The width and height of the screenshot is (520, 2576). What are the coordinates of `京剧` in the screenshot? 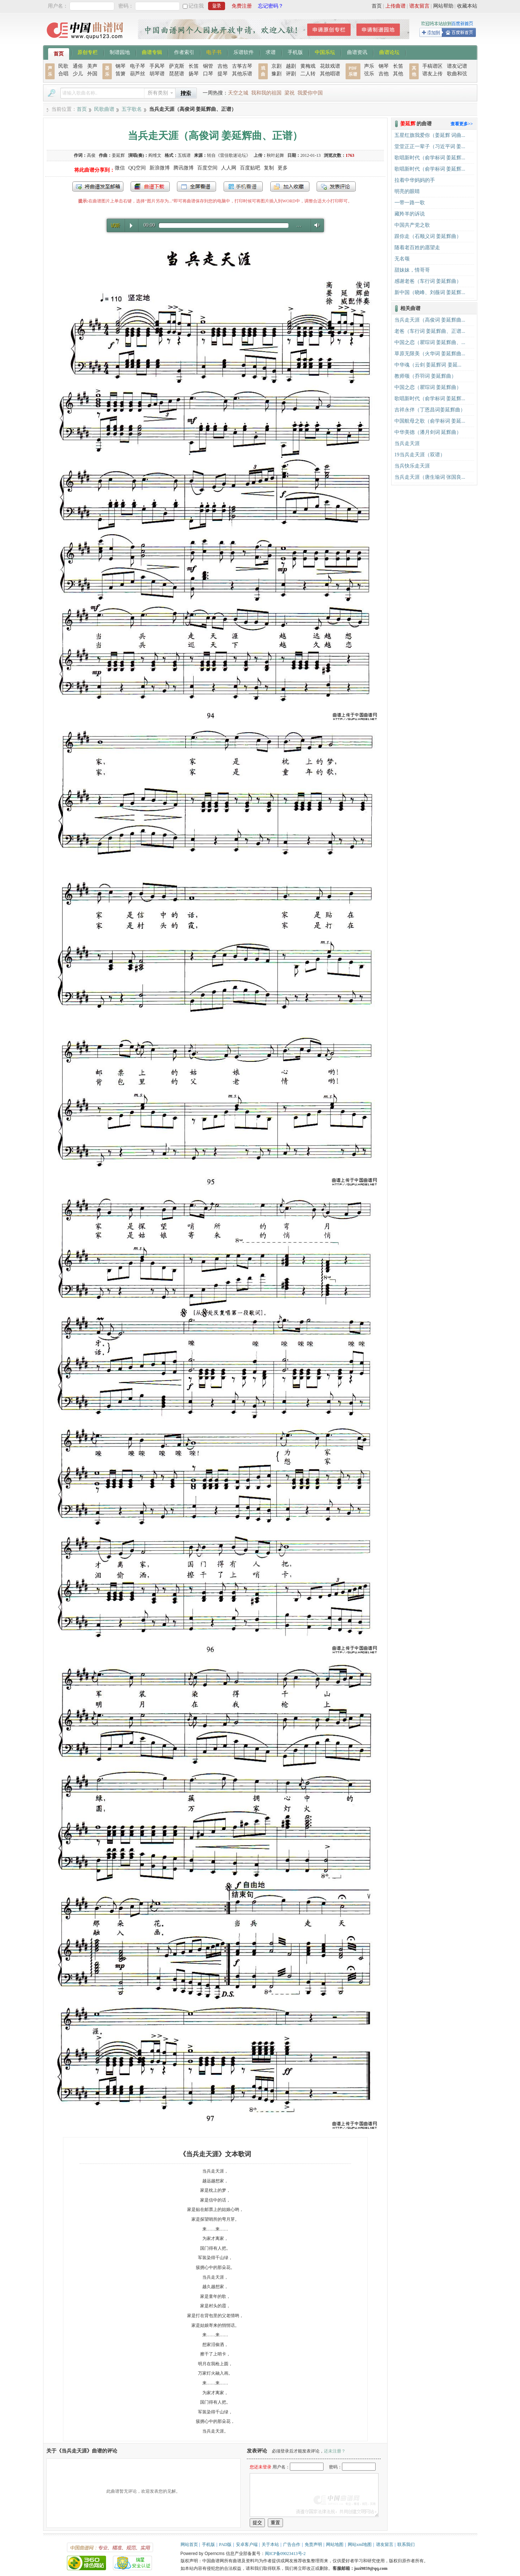 It's located at (276, 66).